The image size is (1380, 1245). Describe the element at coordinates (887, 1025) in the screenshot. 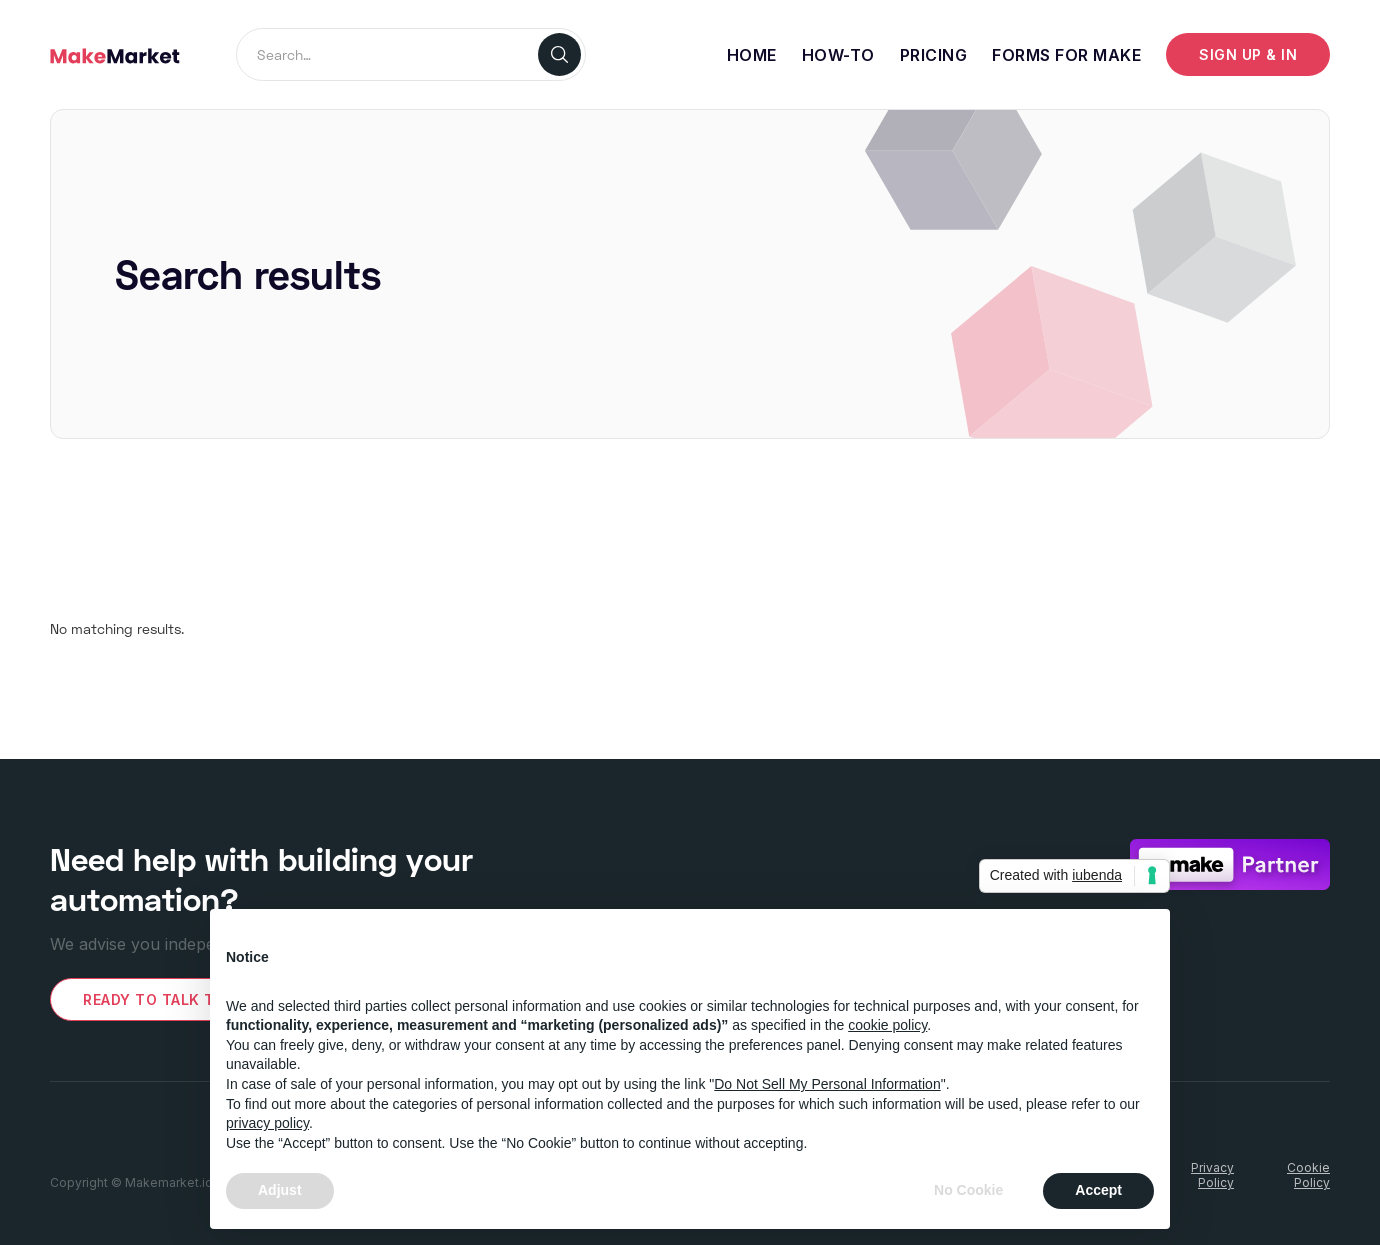

I see `cookie policy [button]` at that location.